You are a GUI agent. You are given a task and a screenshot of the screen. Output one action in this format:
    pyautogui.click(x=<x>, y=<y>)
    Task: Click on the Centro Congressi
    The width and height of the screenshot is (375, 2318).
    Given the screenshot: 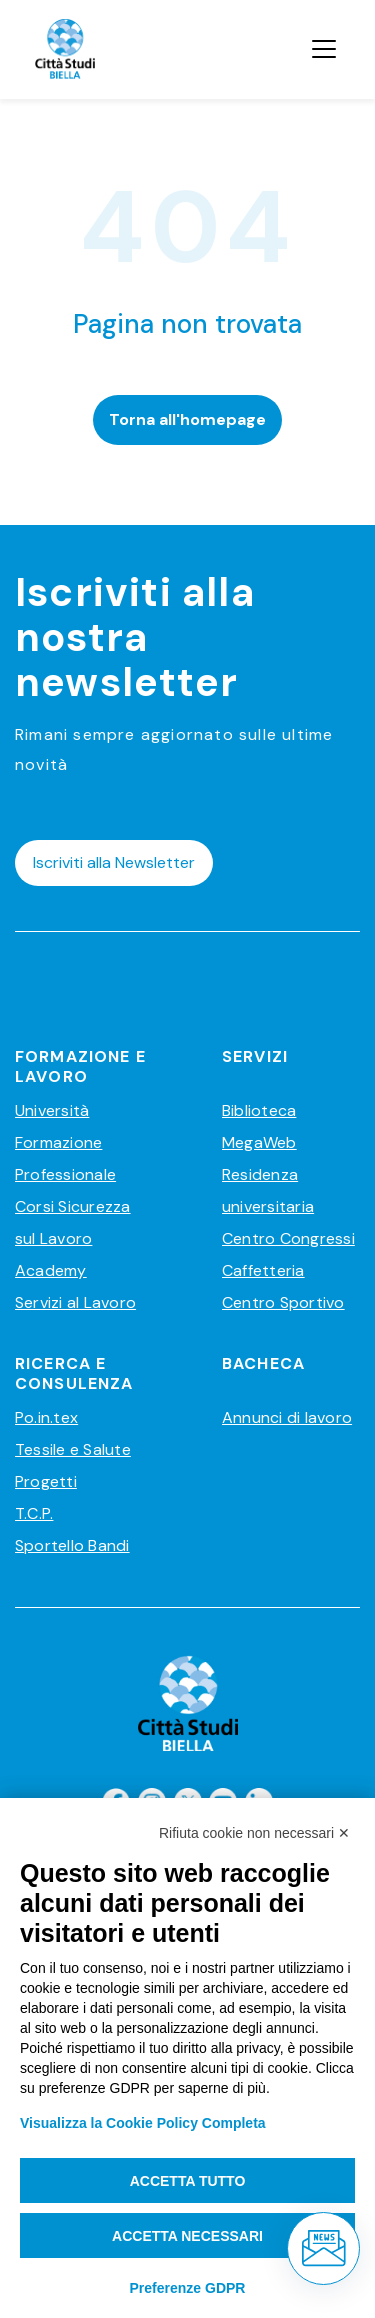 What is the action you would take?
    pyautogui.click(x=288, y=1238)
    